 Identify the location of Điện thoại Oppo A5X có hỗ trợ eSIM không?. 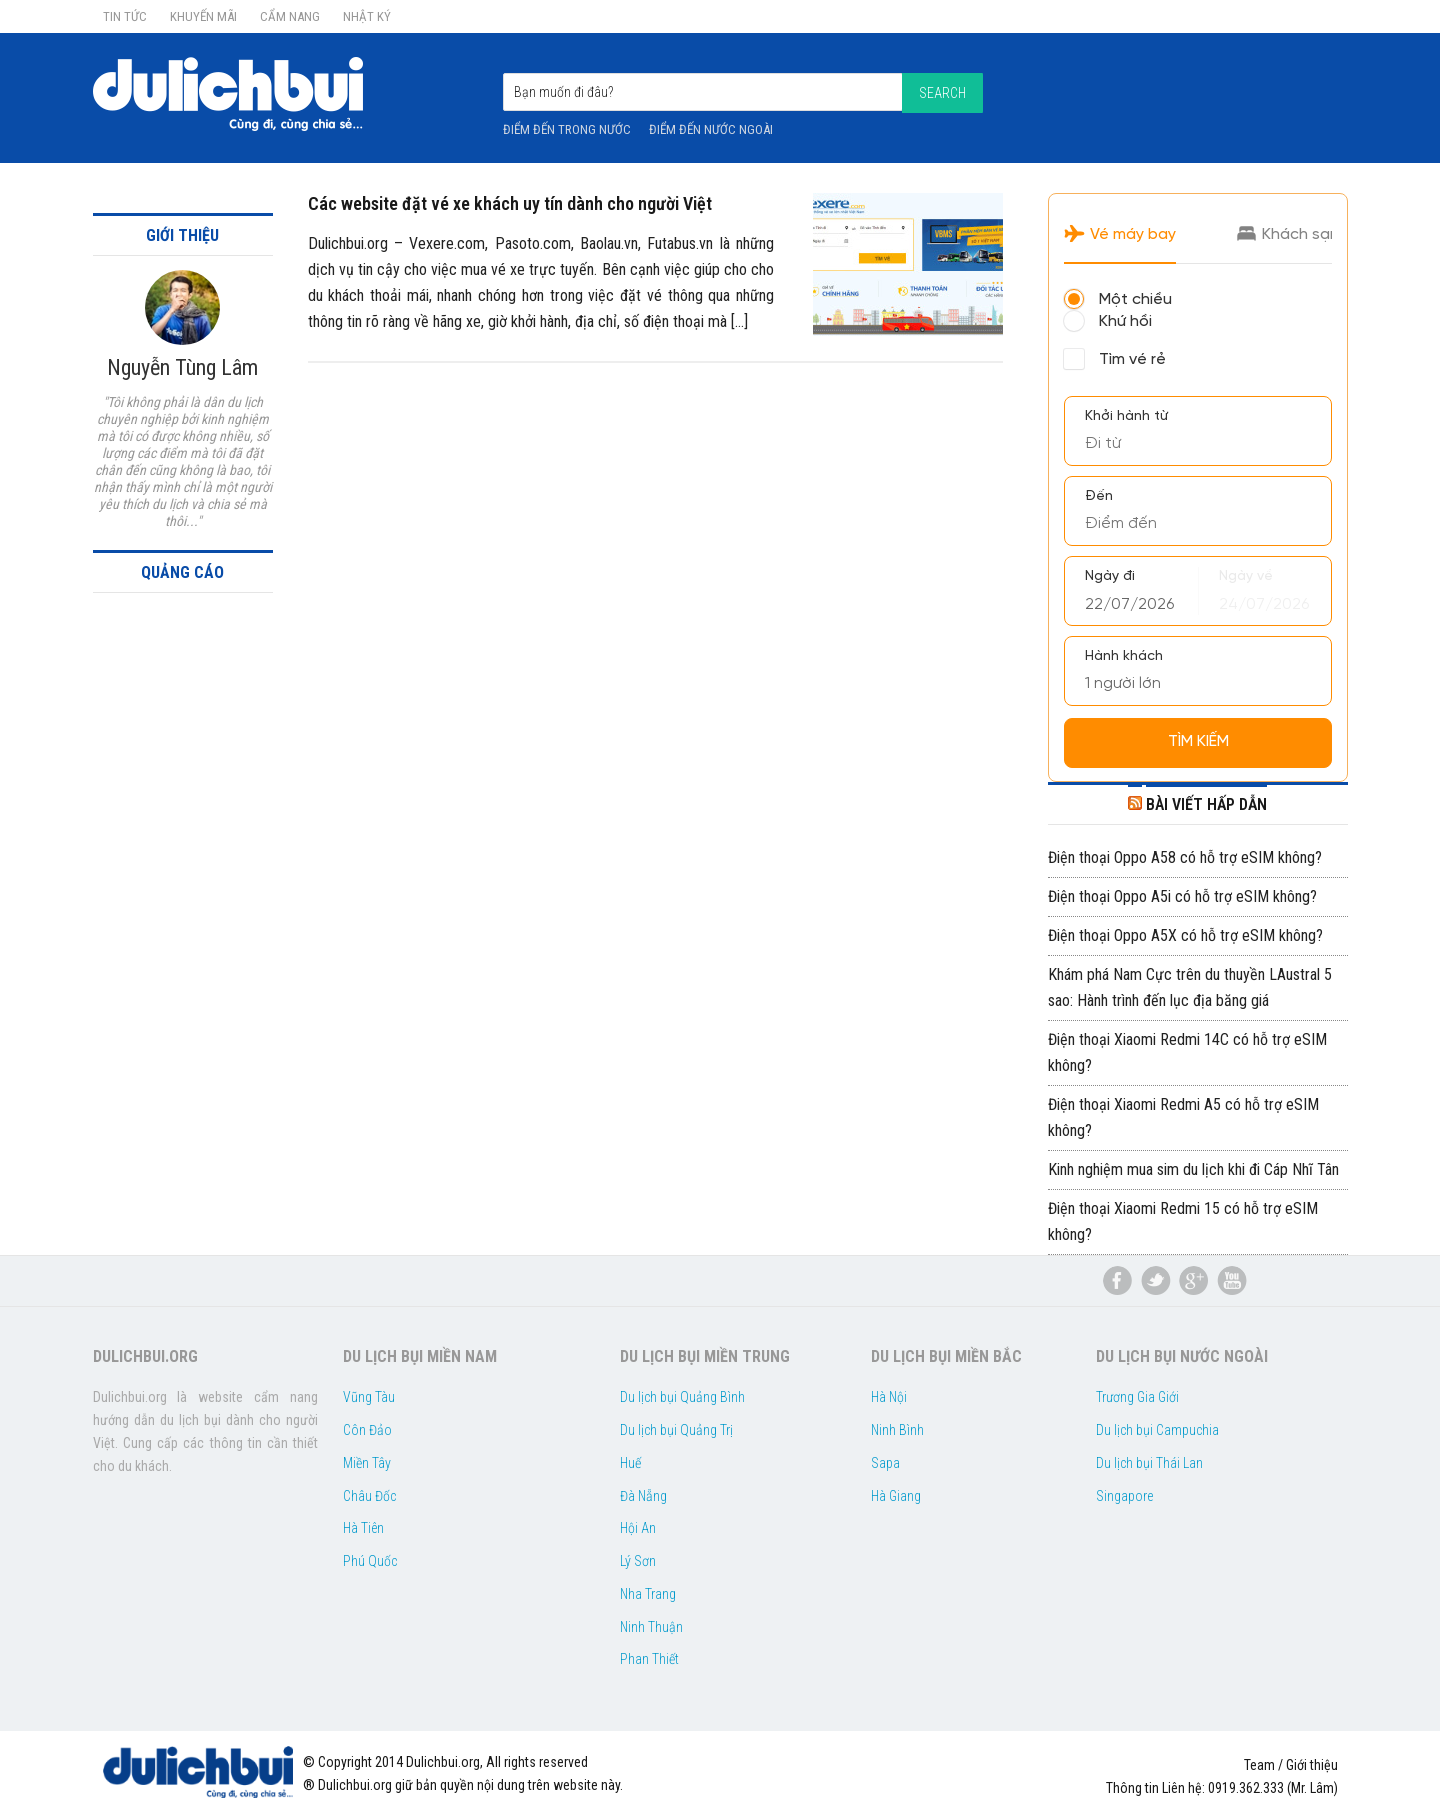
(1185, 935).